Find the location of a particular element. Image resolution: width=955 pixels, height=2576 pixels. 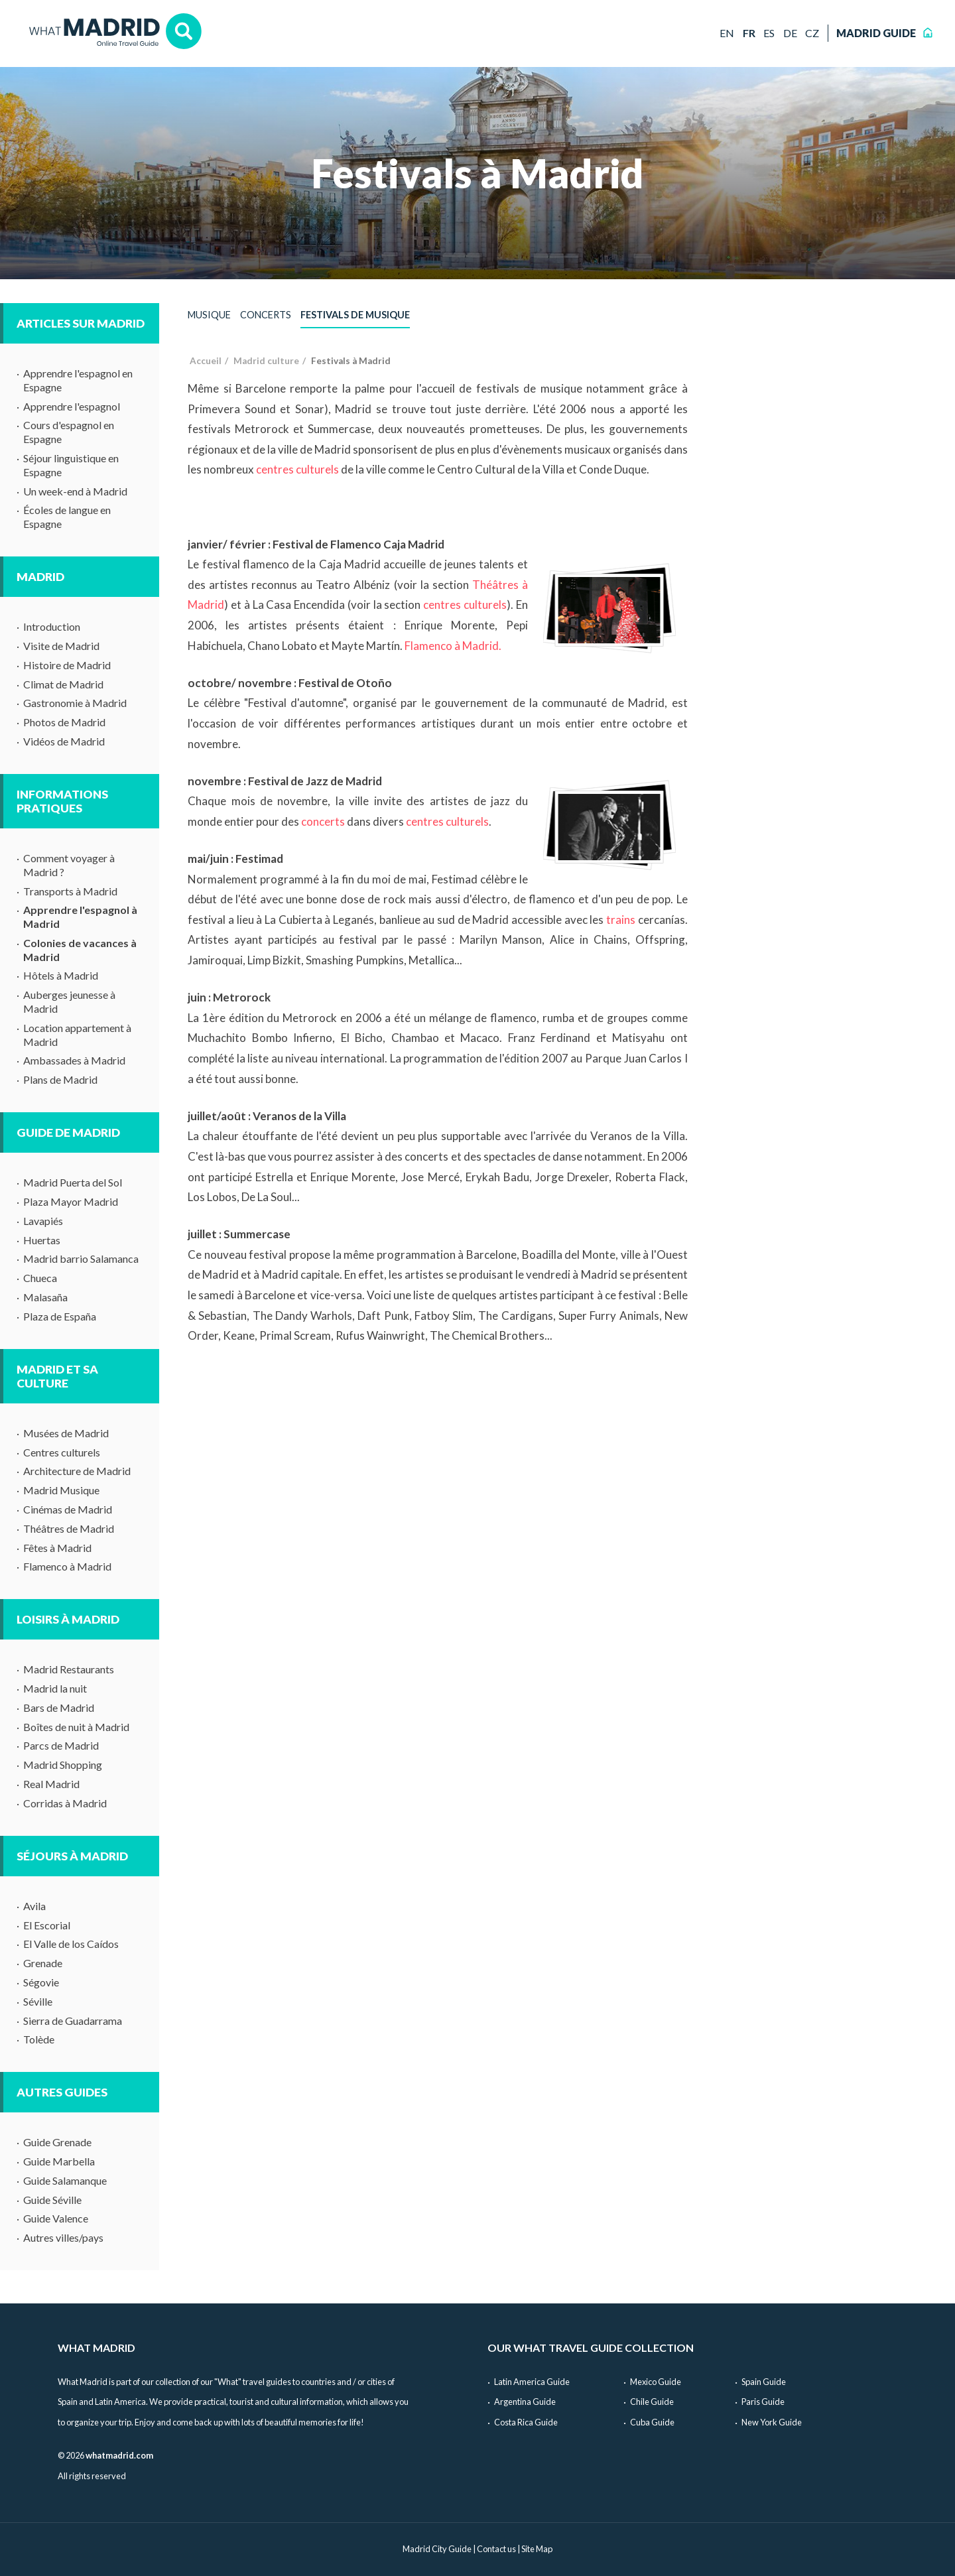

New York Guide is located at coordinates (771, 2422).